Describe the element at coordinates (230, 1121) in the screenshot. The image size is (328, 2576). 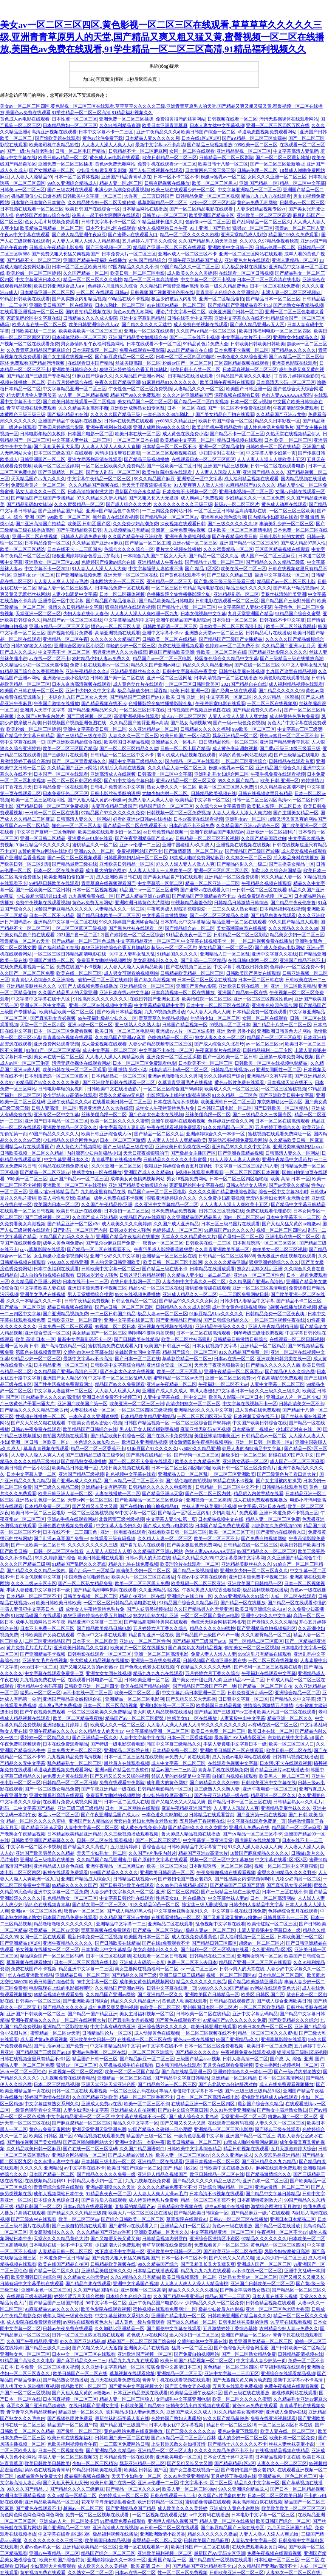
I see `色婷婷亚洲综合久久网` at that location.